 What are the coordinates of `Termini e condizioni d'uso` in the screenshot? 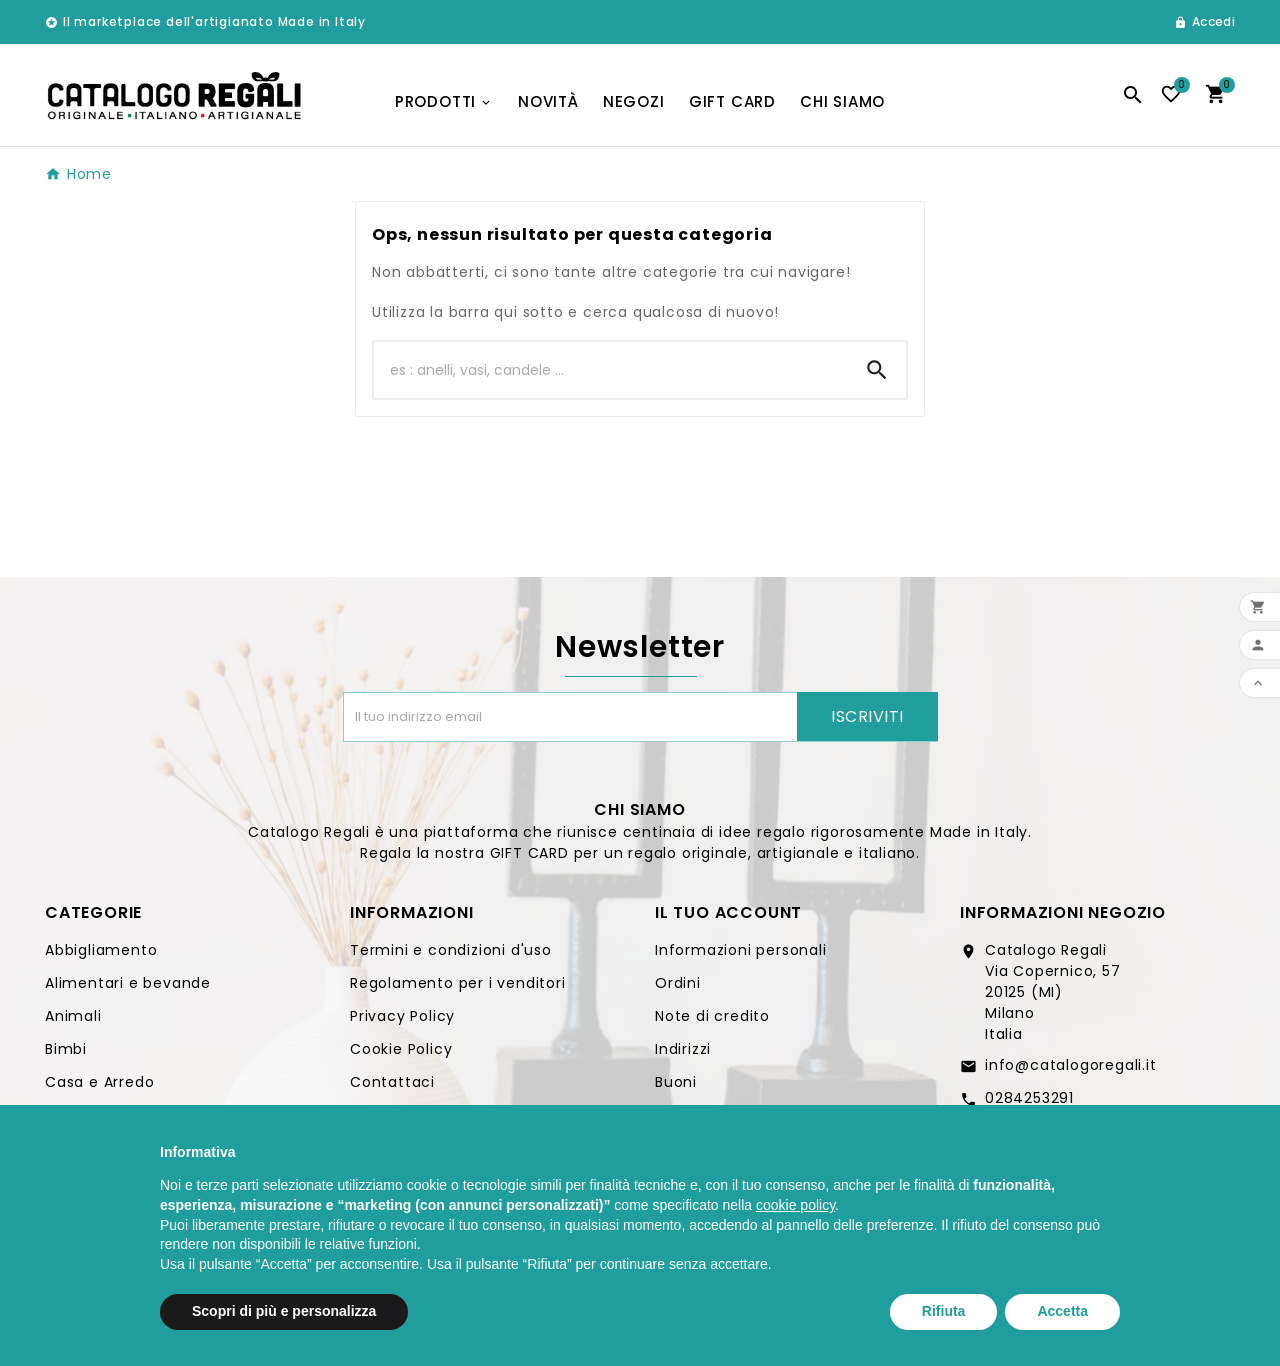 It's located at (451, 950).